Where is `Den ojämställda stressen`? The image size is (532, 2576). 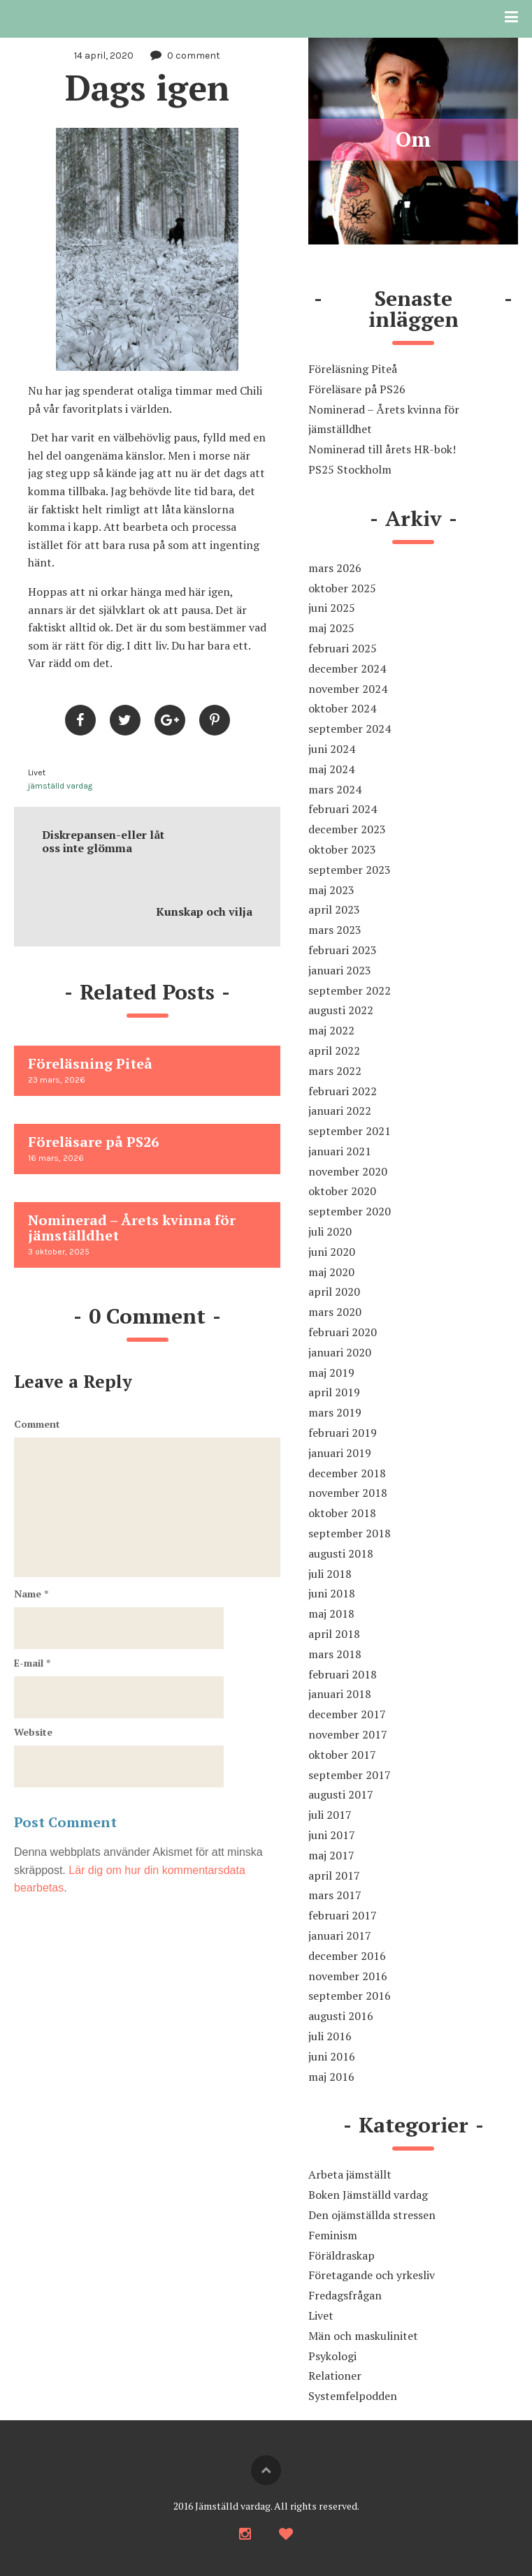
Den ojämställda stressen is located at coordinates (372, 2215).